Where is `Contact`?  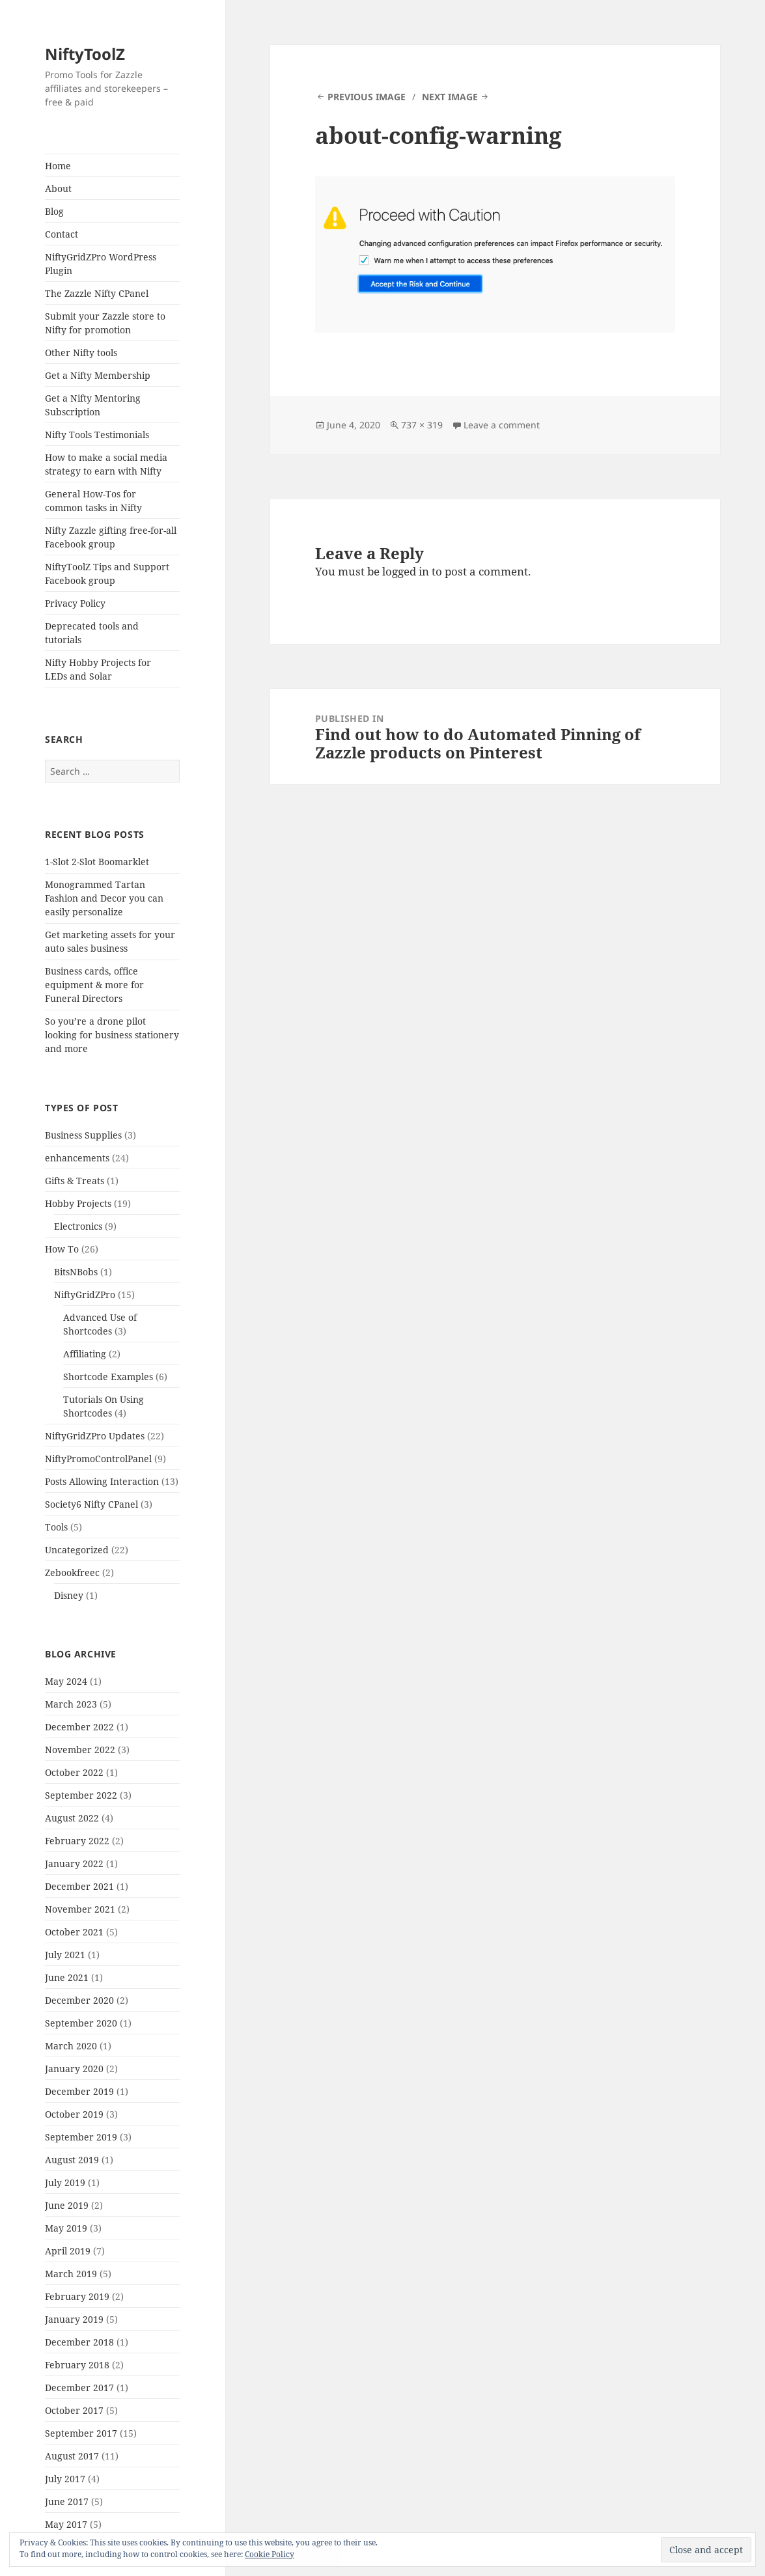 Contact is located at coordinates (61, 234).